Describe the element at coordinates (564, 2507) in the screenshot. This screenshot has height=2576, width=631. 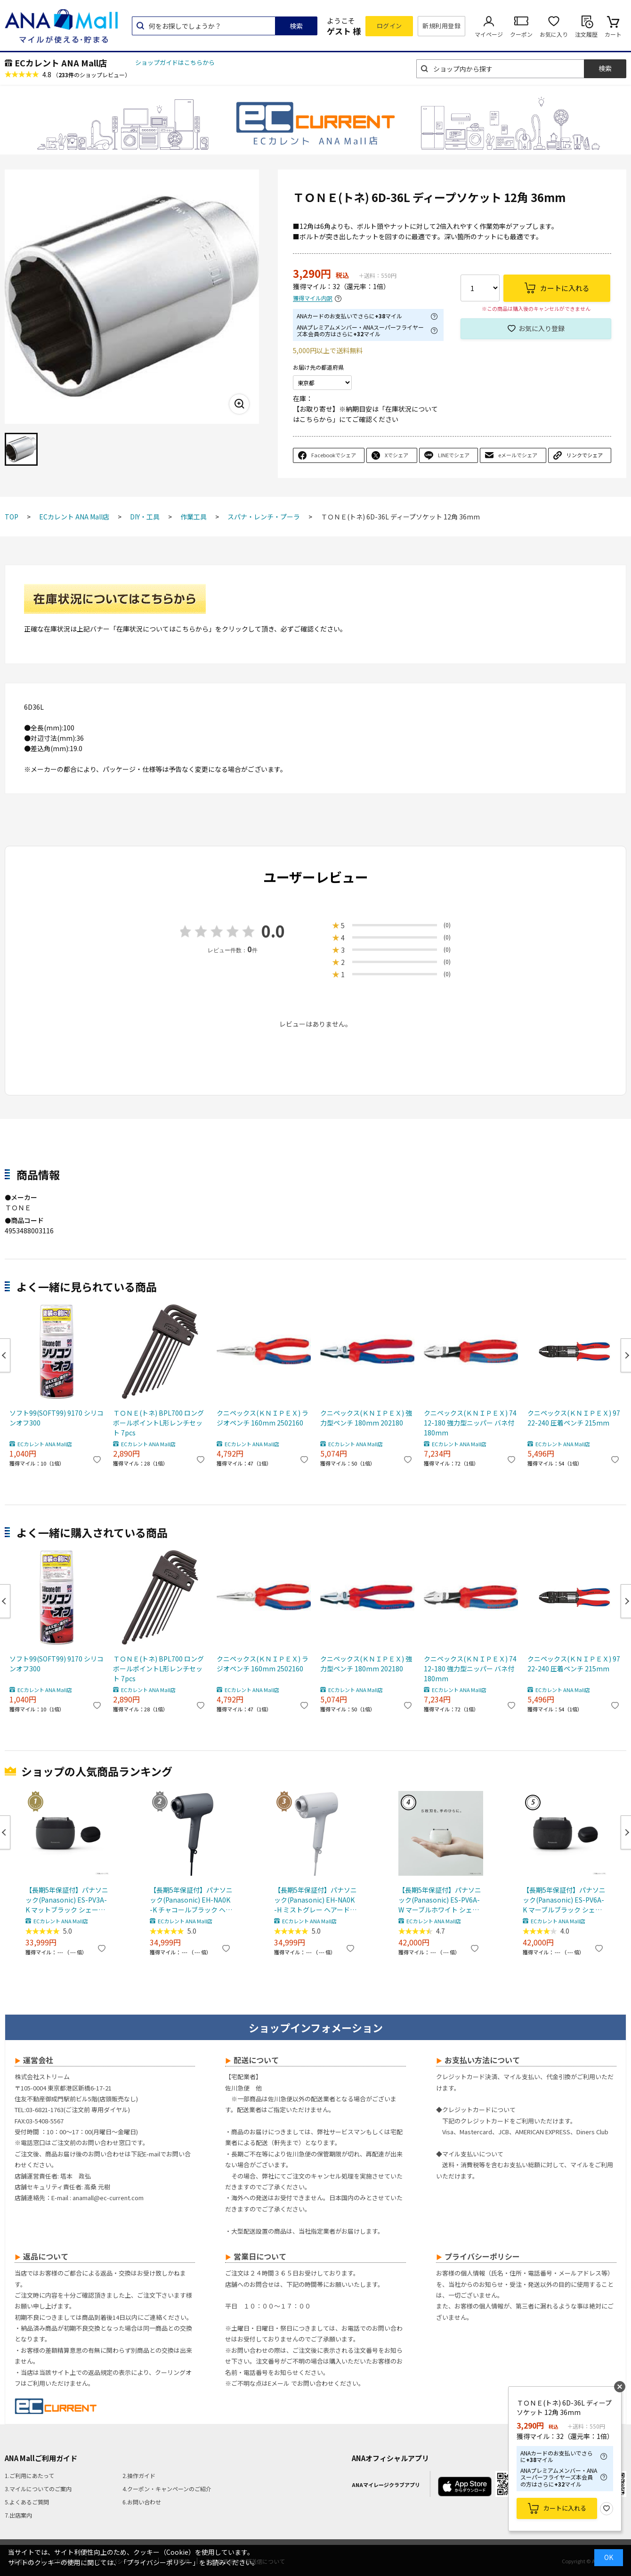
I see `カートに入れる` at that location.